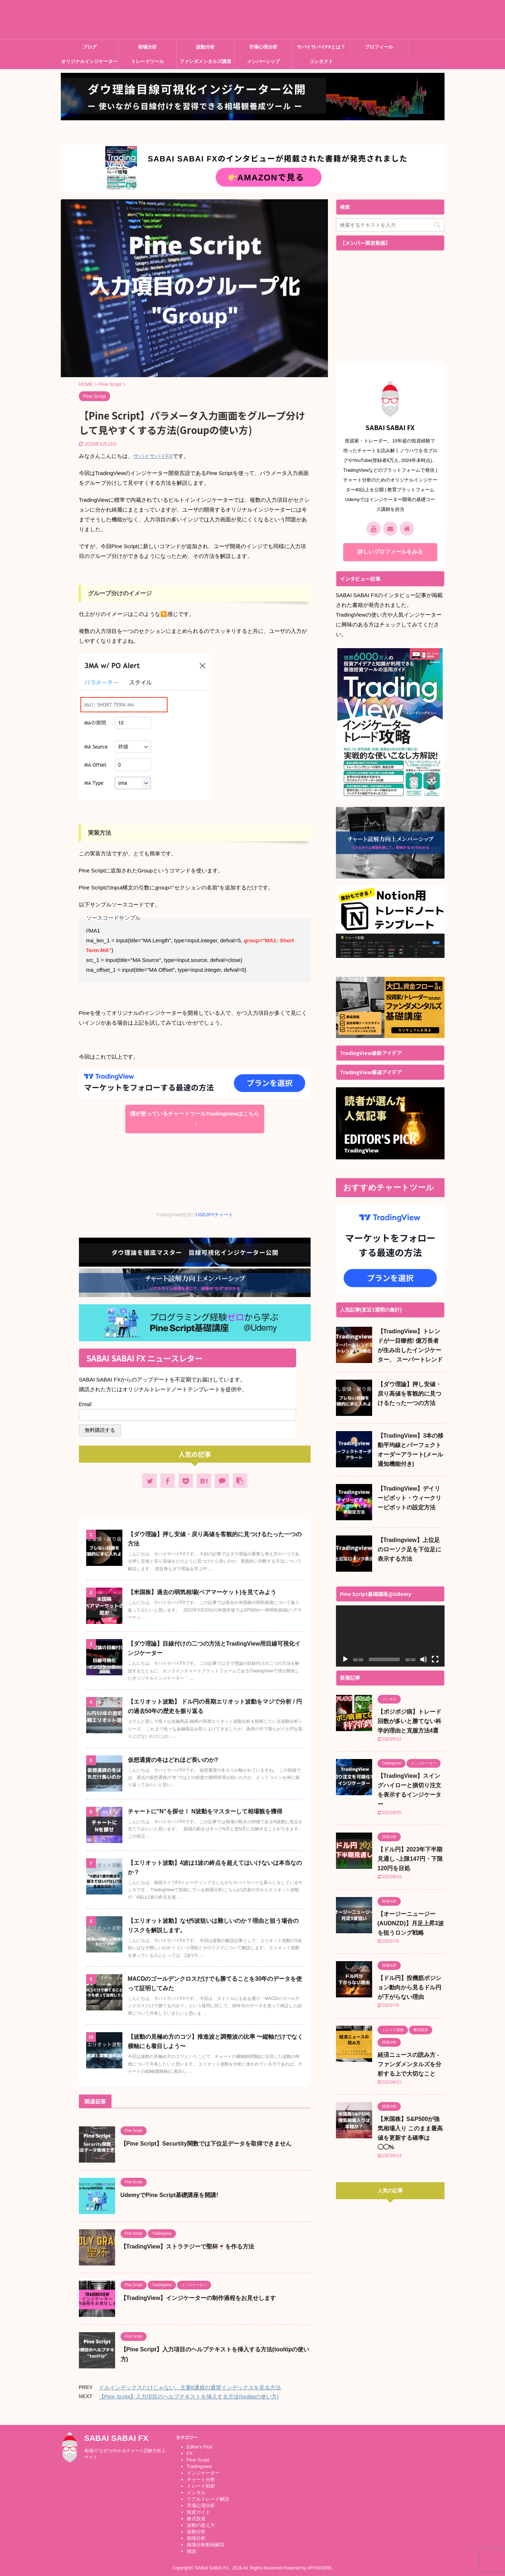  Describe the element at coordinates (409, 1393) in the screenshot. I see `【ダウ理論】押し安値・戻り高値を客観的に見つけるたった一つの方法` at that location.